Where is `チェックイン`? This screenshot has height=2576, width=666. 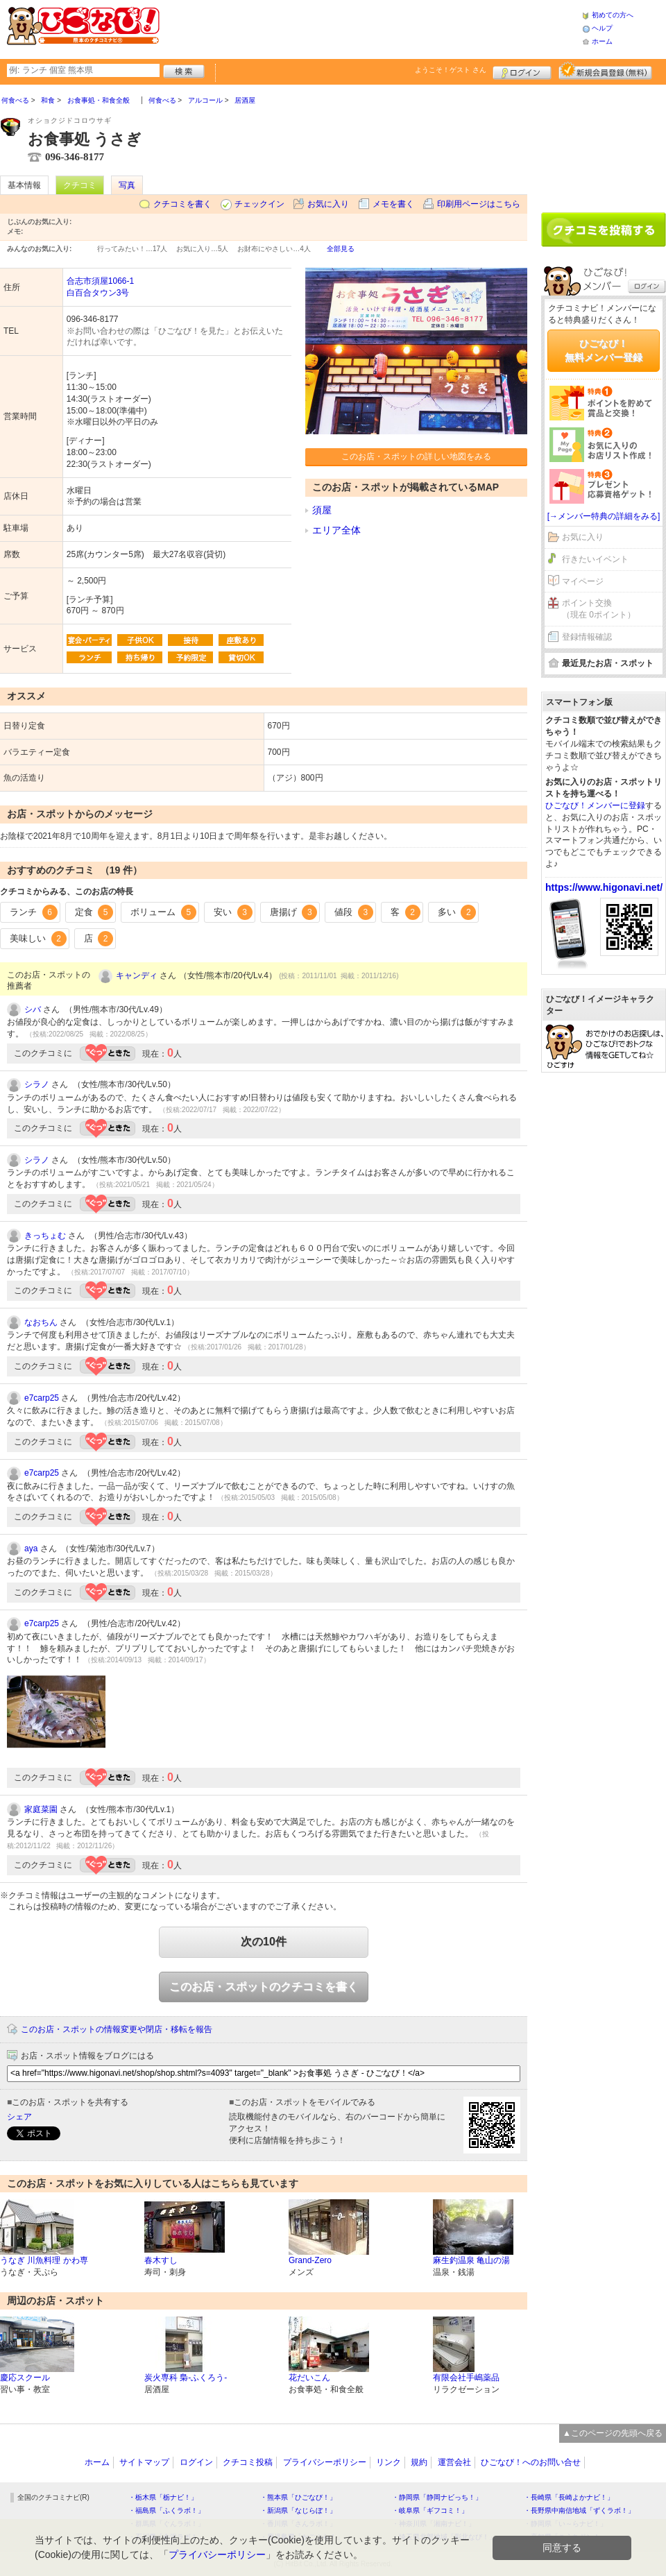 チェックイン is located at coordinates (259, 204).